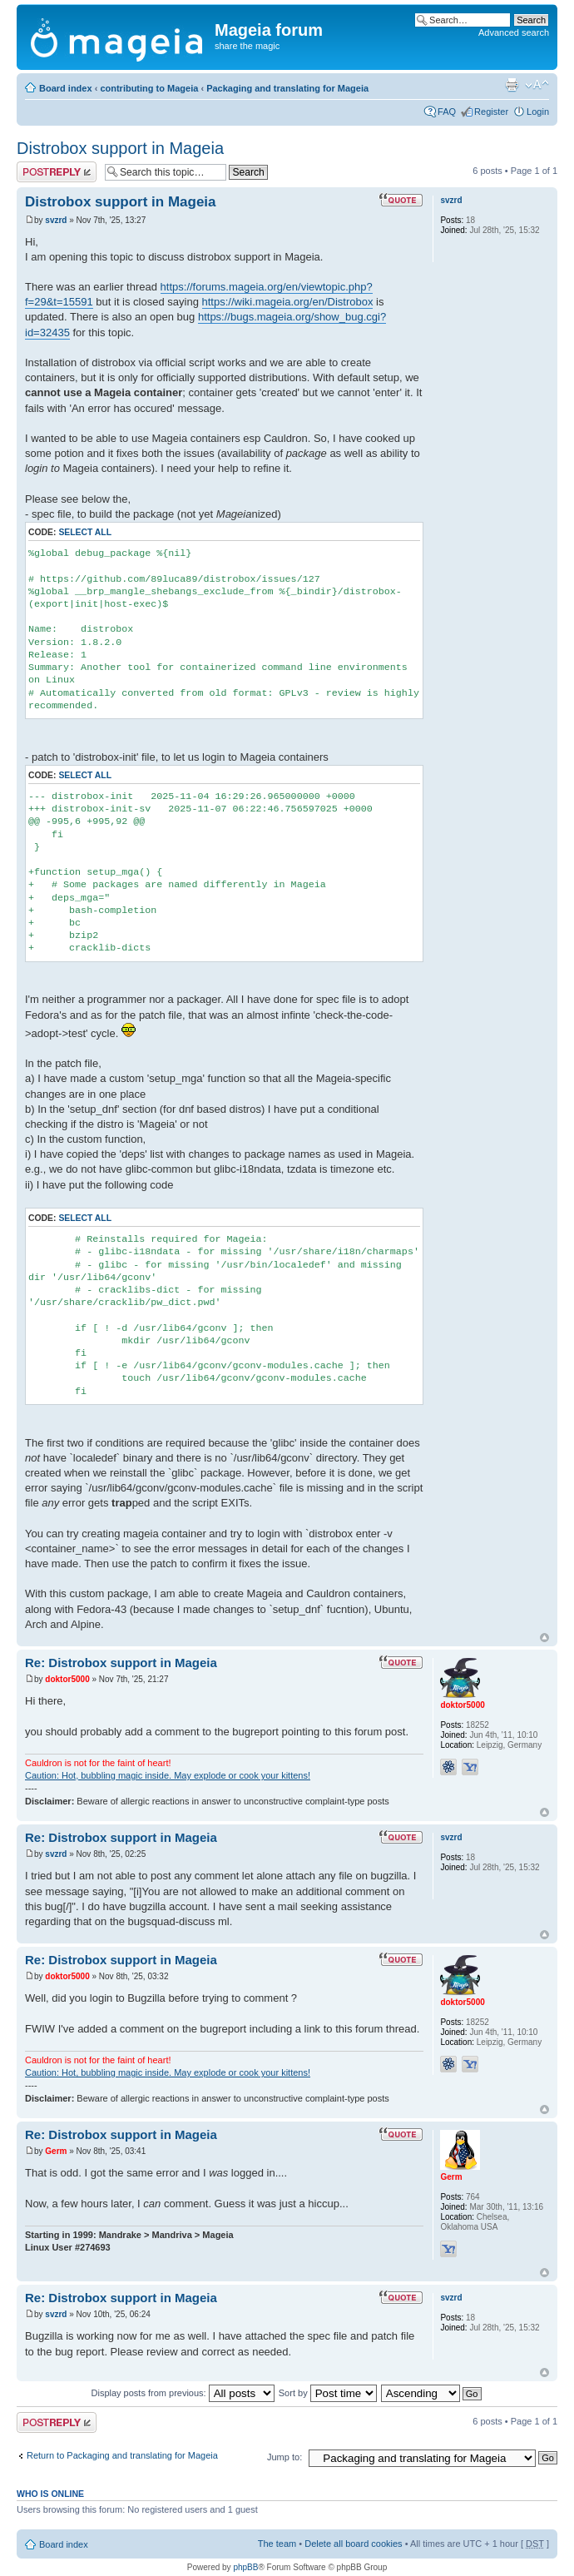 The height and width of the screenshot is (2576, 574). Describe the element at coordinates (284, 2457) in the screenshot. I see `Jump to:` at that location.